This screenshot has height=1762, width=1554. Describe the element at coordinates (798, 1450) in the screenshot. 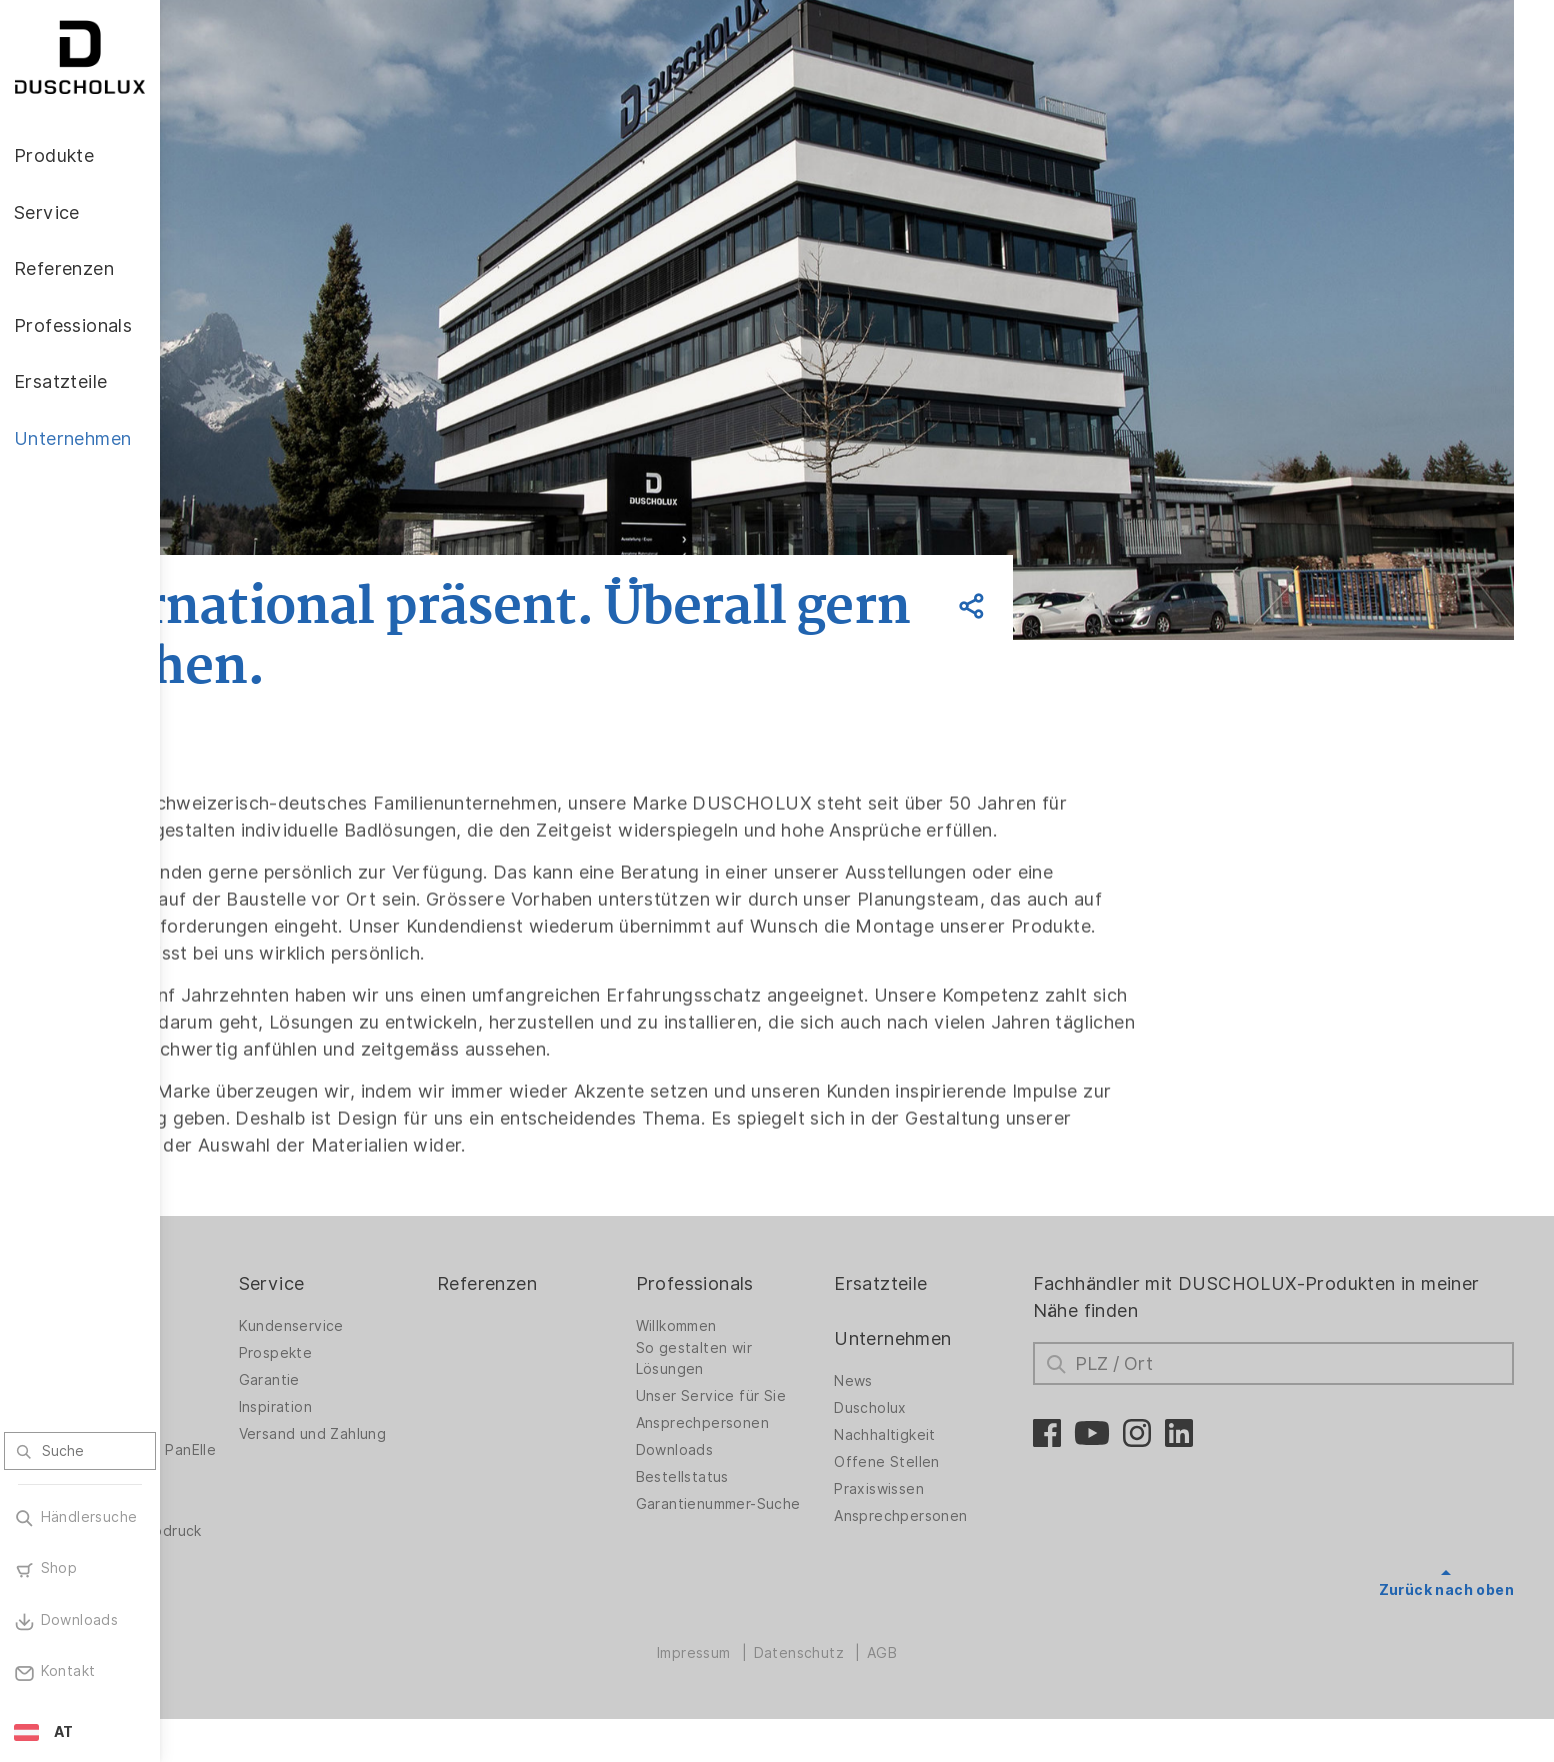

I see `Ansprechpersonen` at that location.